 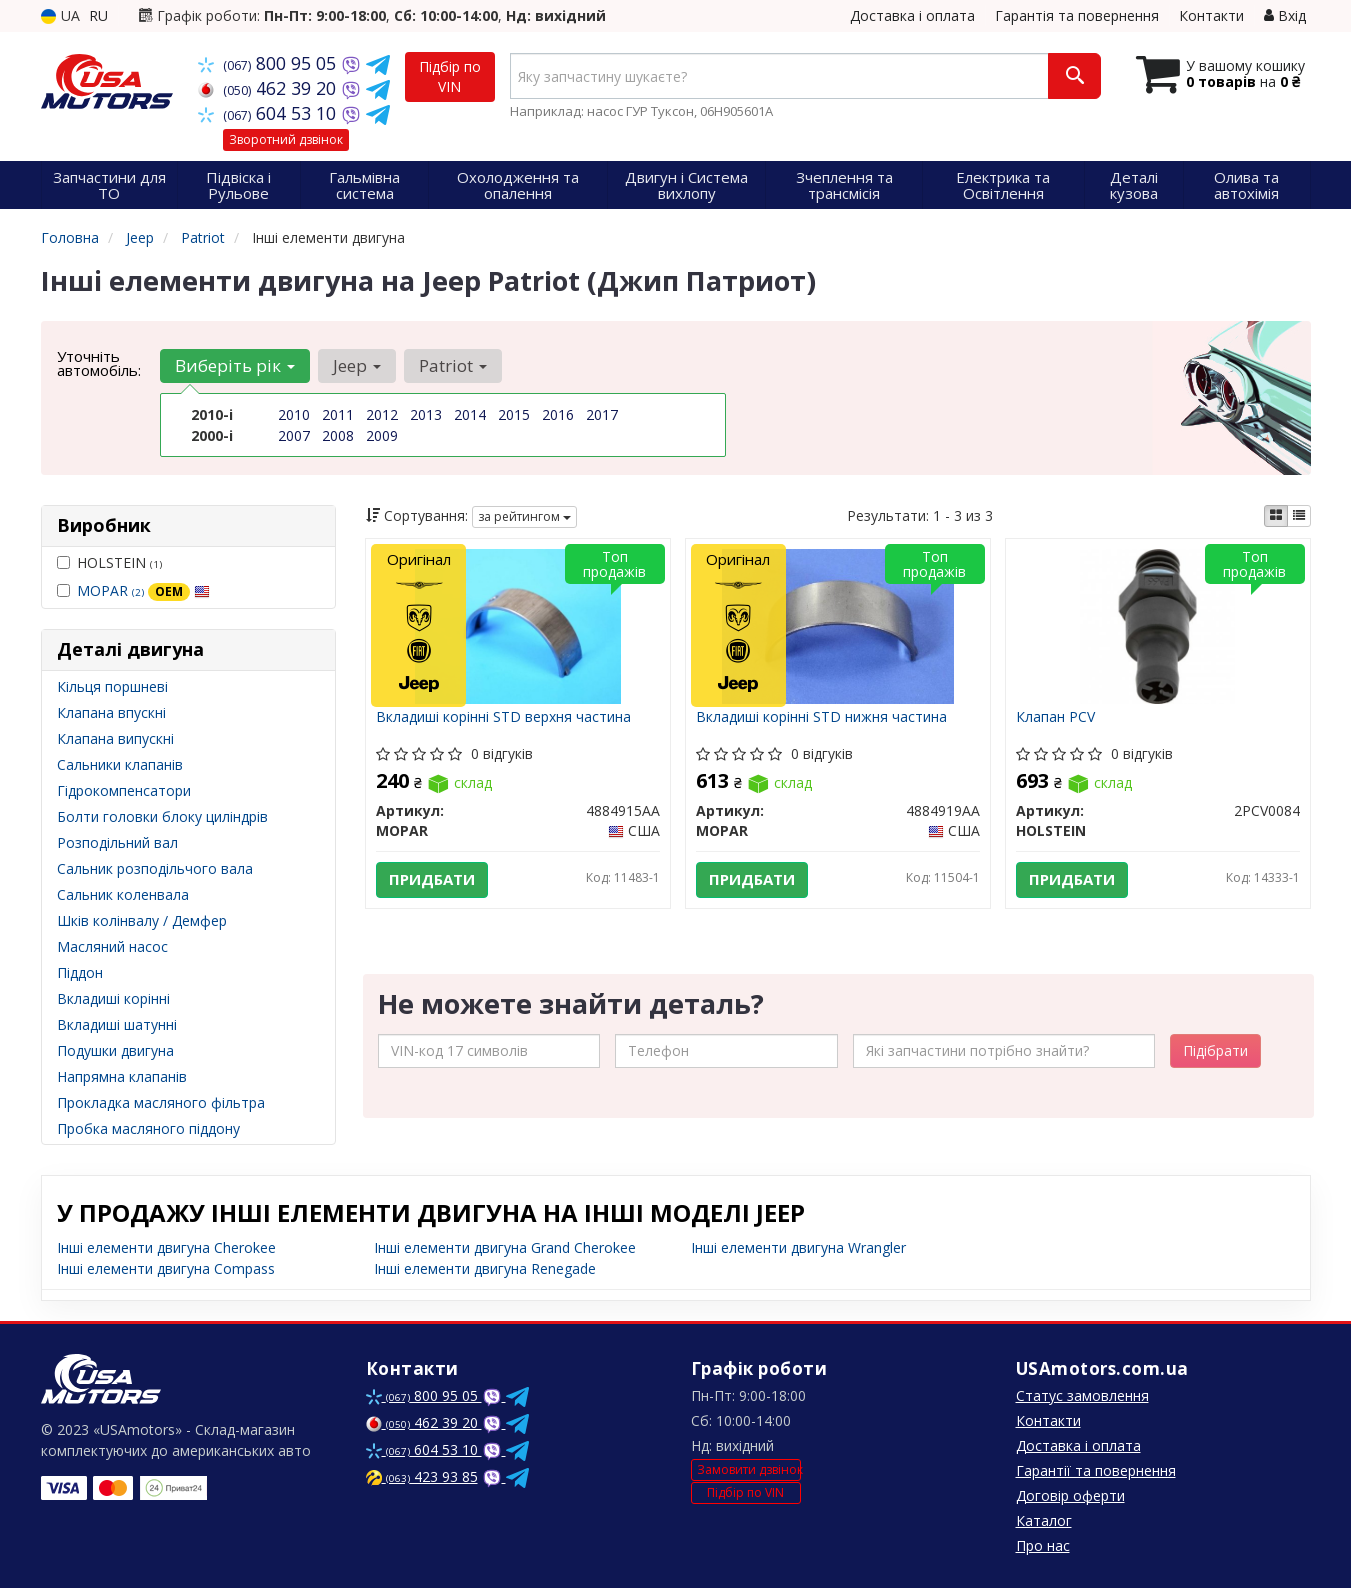 What do you see at coordinates (161, 1102) in the screenshot?
I see `Прокладка масляного фільтра` at bounding box center [161, 1102].